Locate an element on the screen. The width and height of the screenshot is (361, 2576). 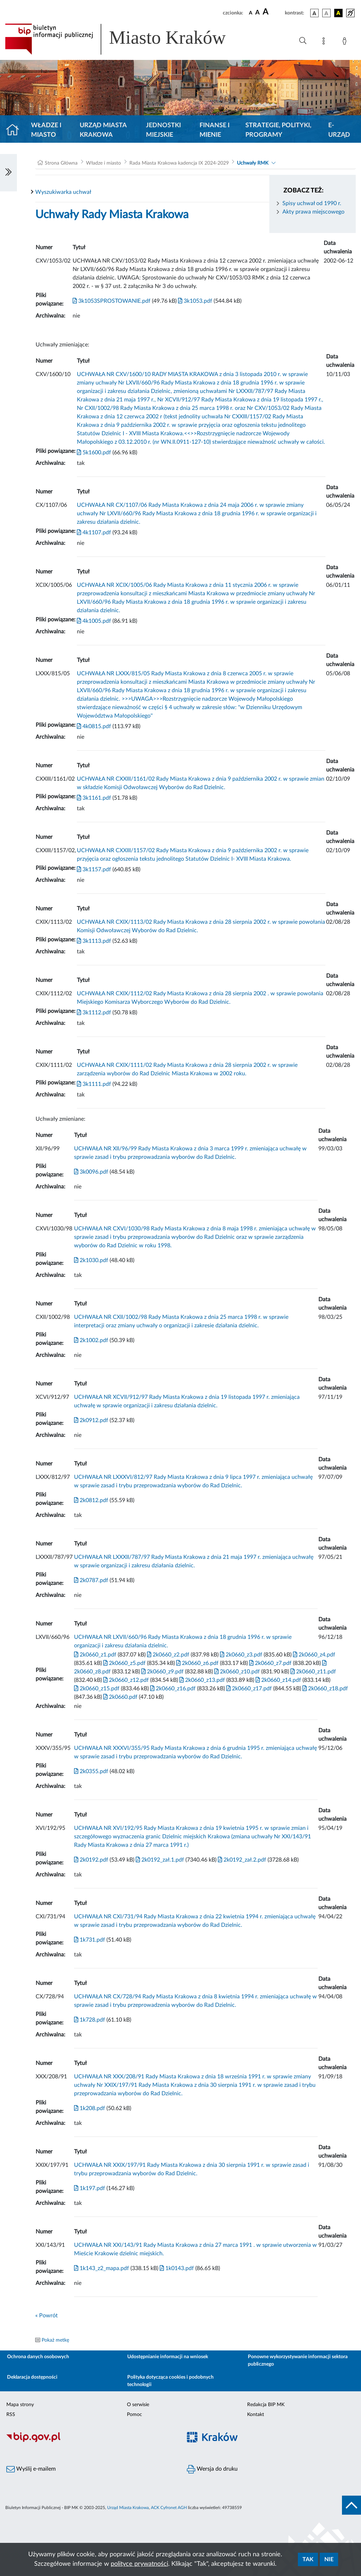
2k1002.pdf is located at coordinates (91, 1340).